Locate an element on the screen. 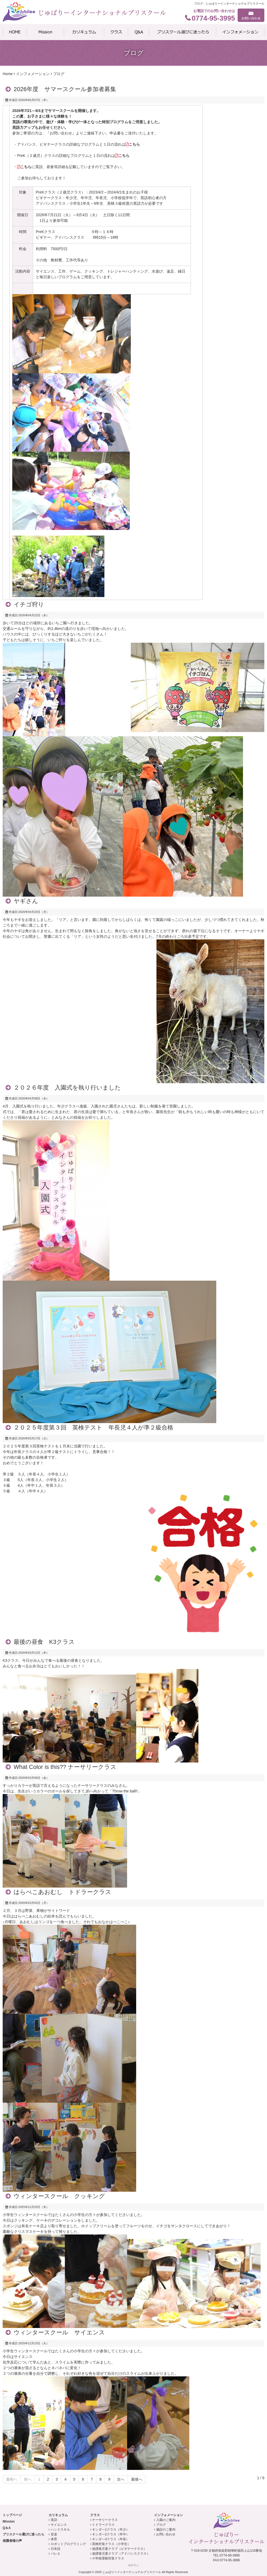 The image size is (267, 2576). Home is located at coordinates (8, 74).